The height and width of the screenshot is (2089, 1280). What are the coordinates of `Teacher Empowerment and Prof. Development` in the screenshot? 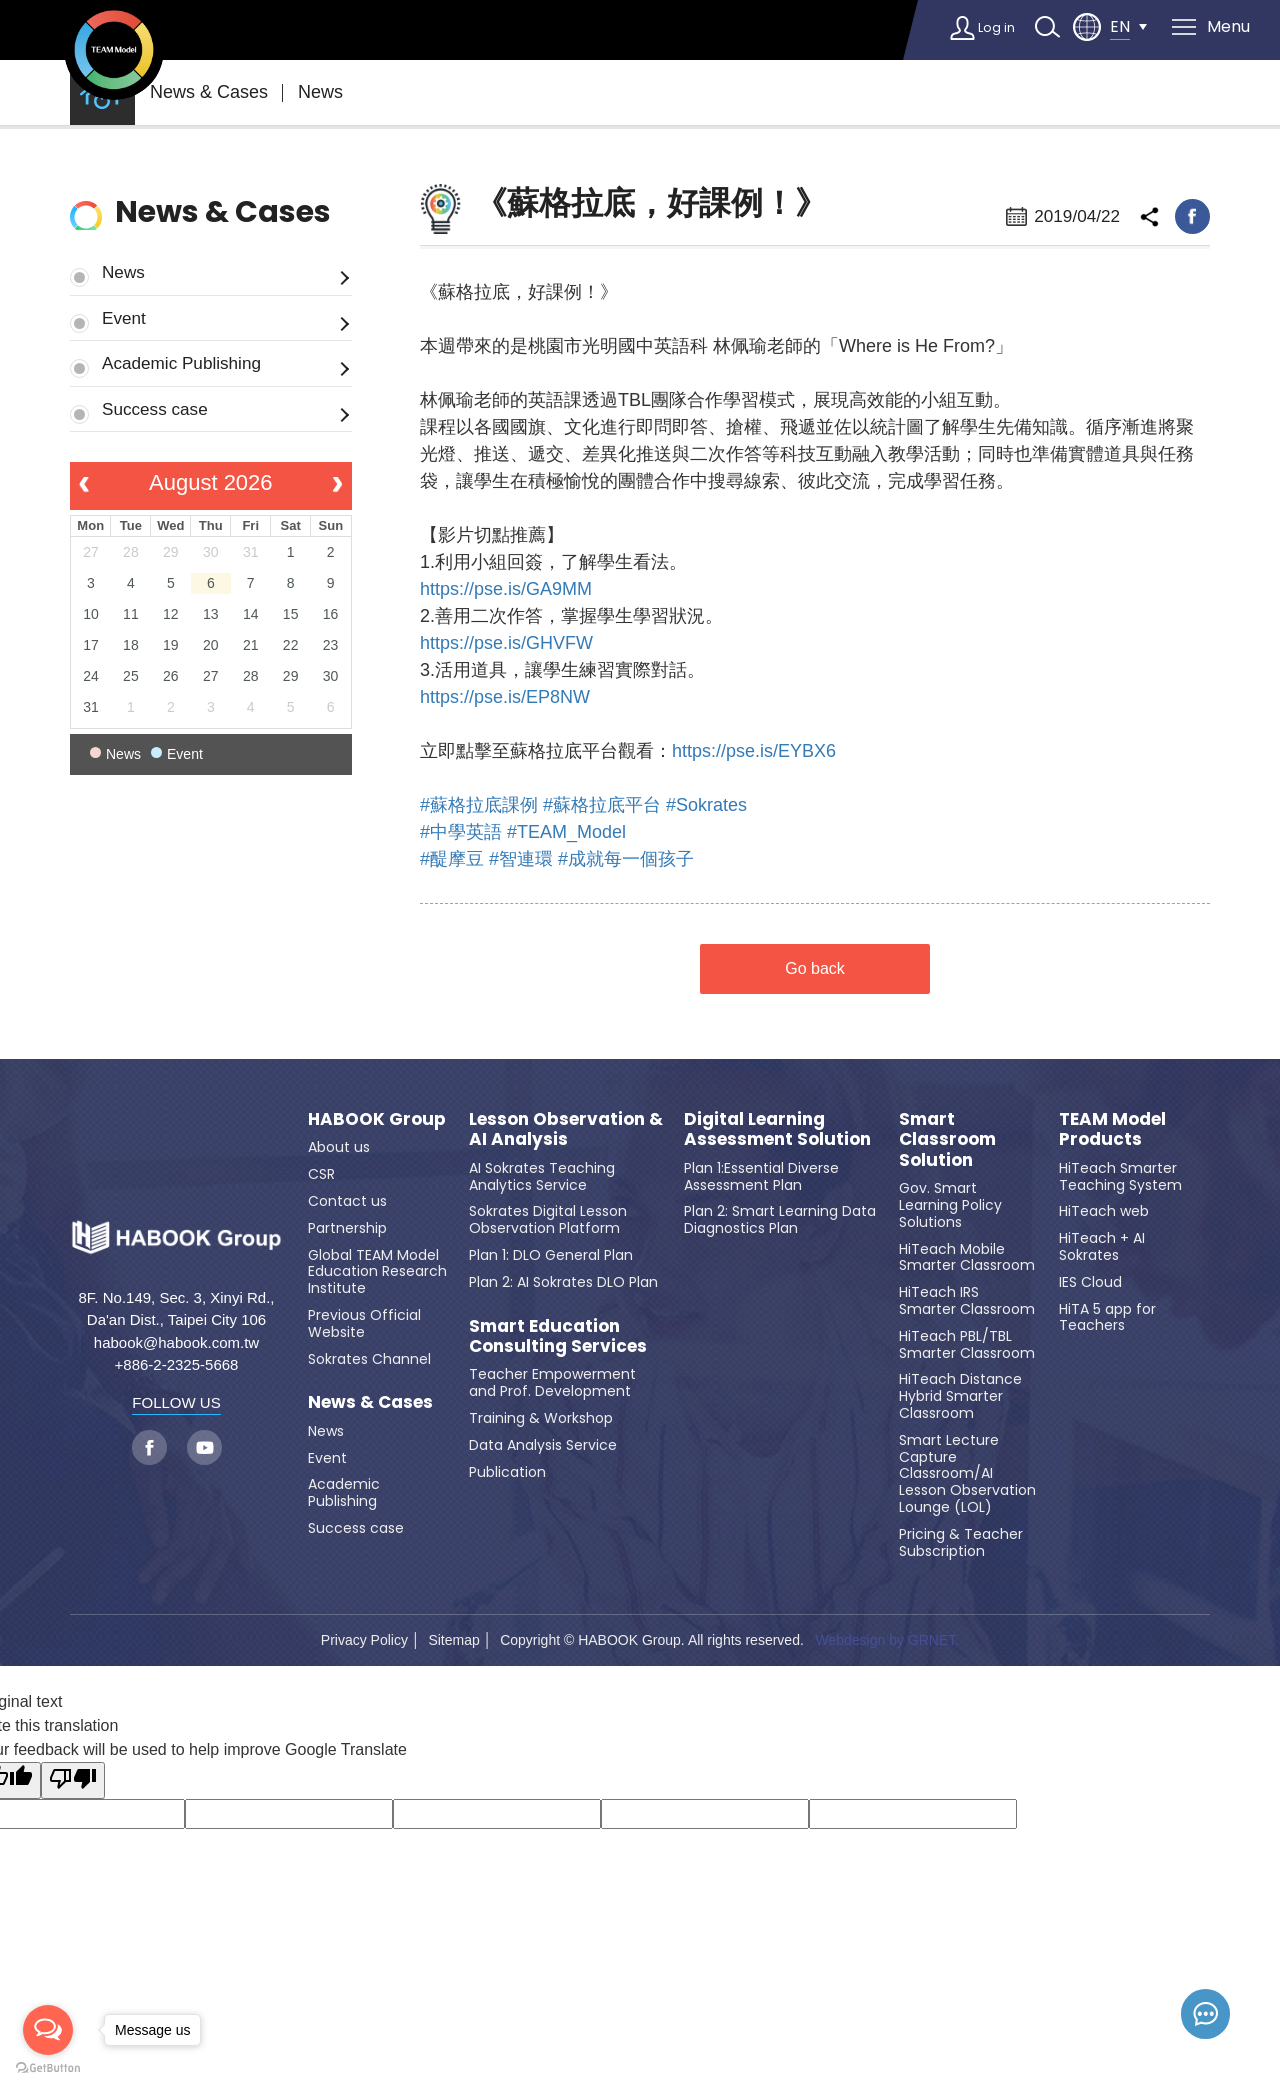 It's located at (552, 1382).